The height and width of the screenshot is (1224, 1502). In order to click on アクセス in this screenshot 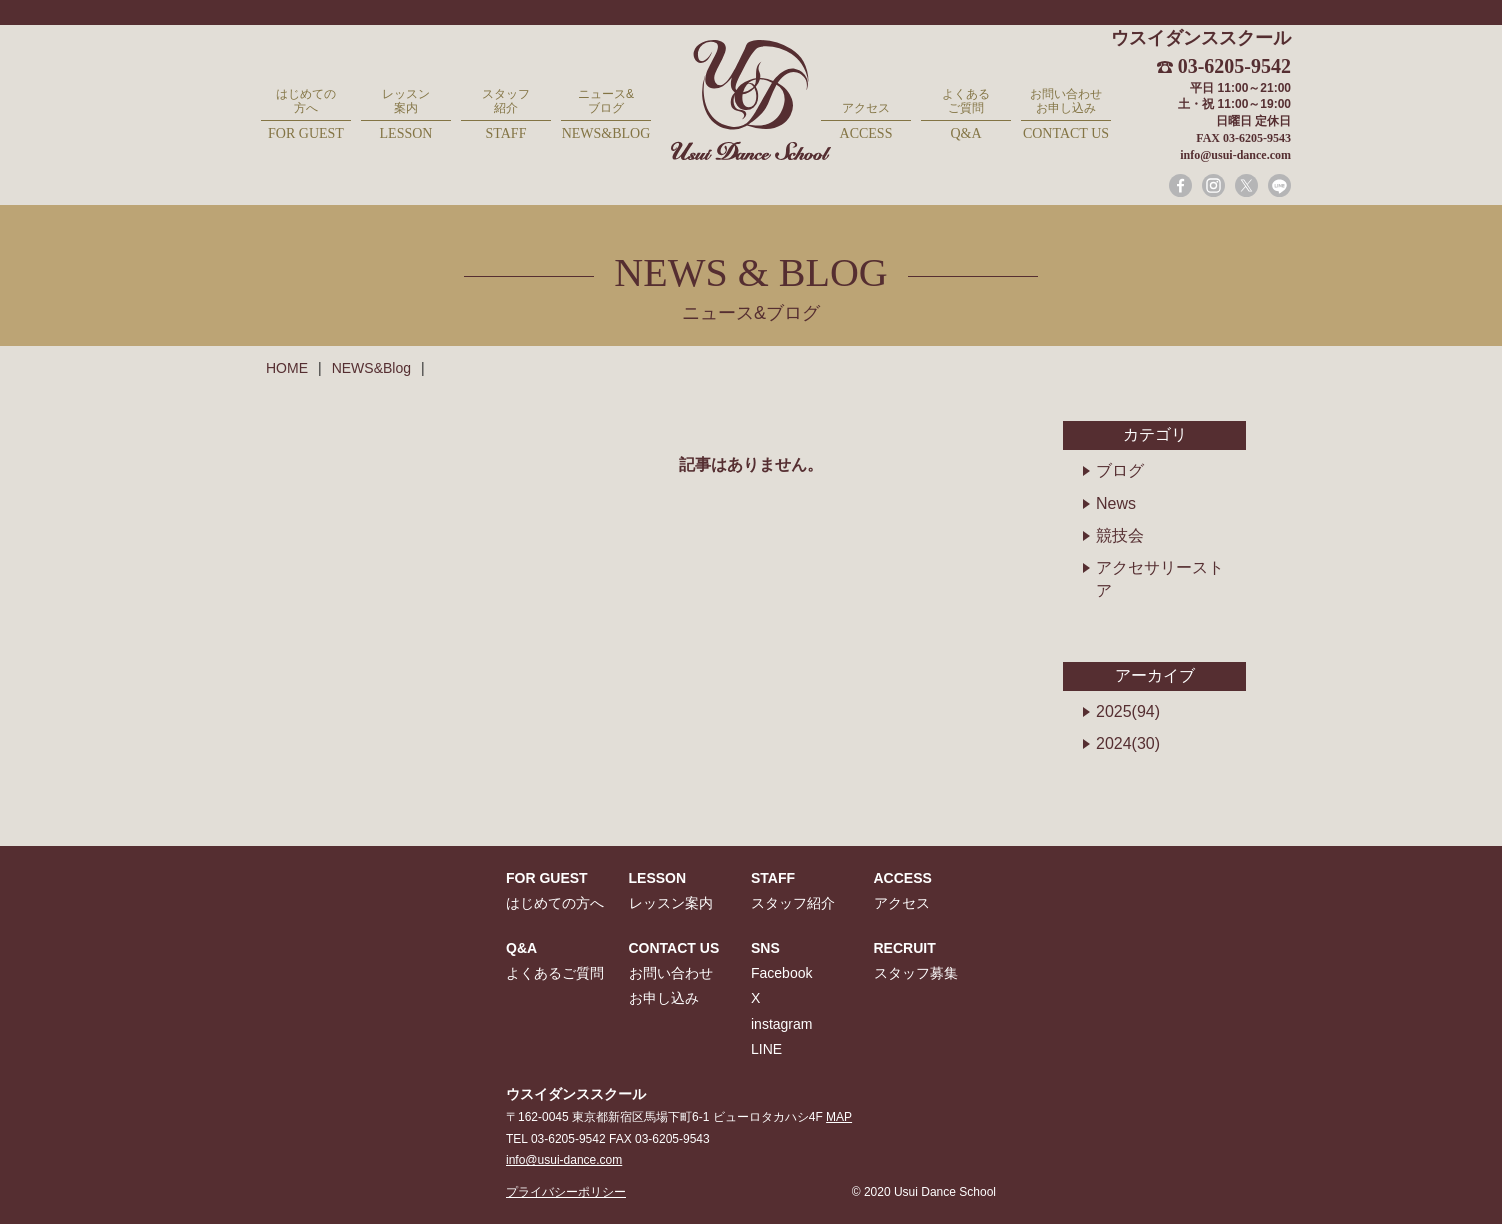, I will do `click(866, 122)`.